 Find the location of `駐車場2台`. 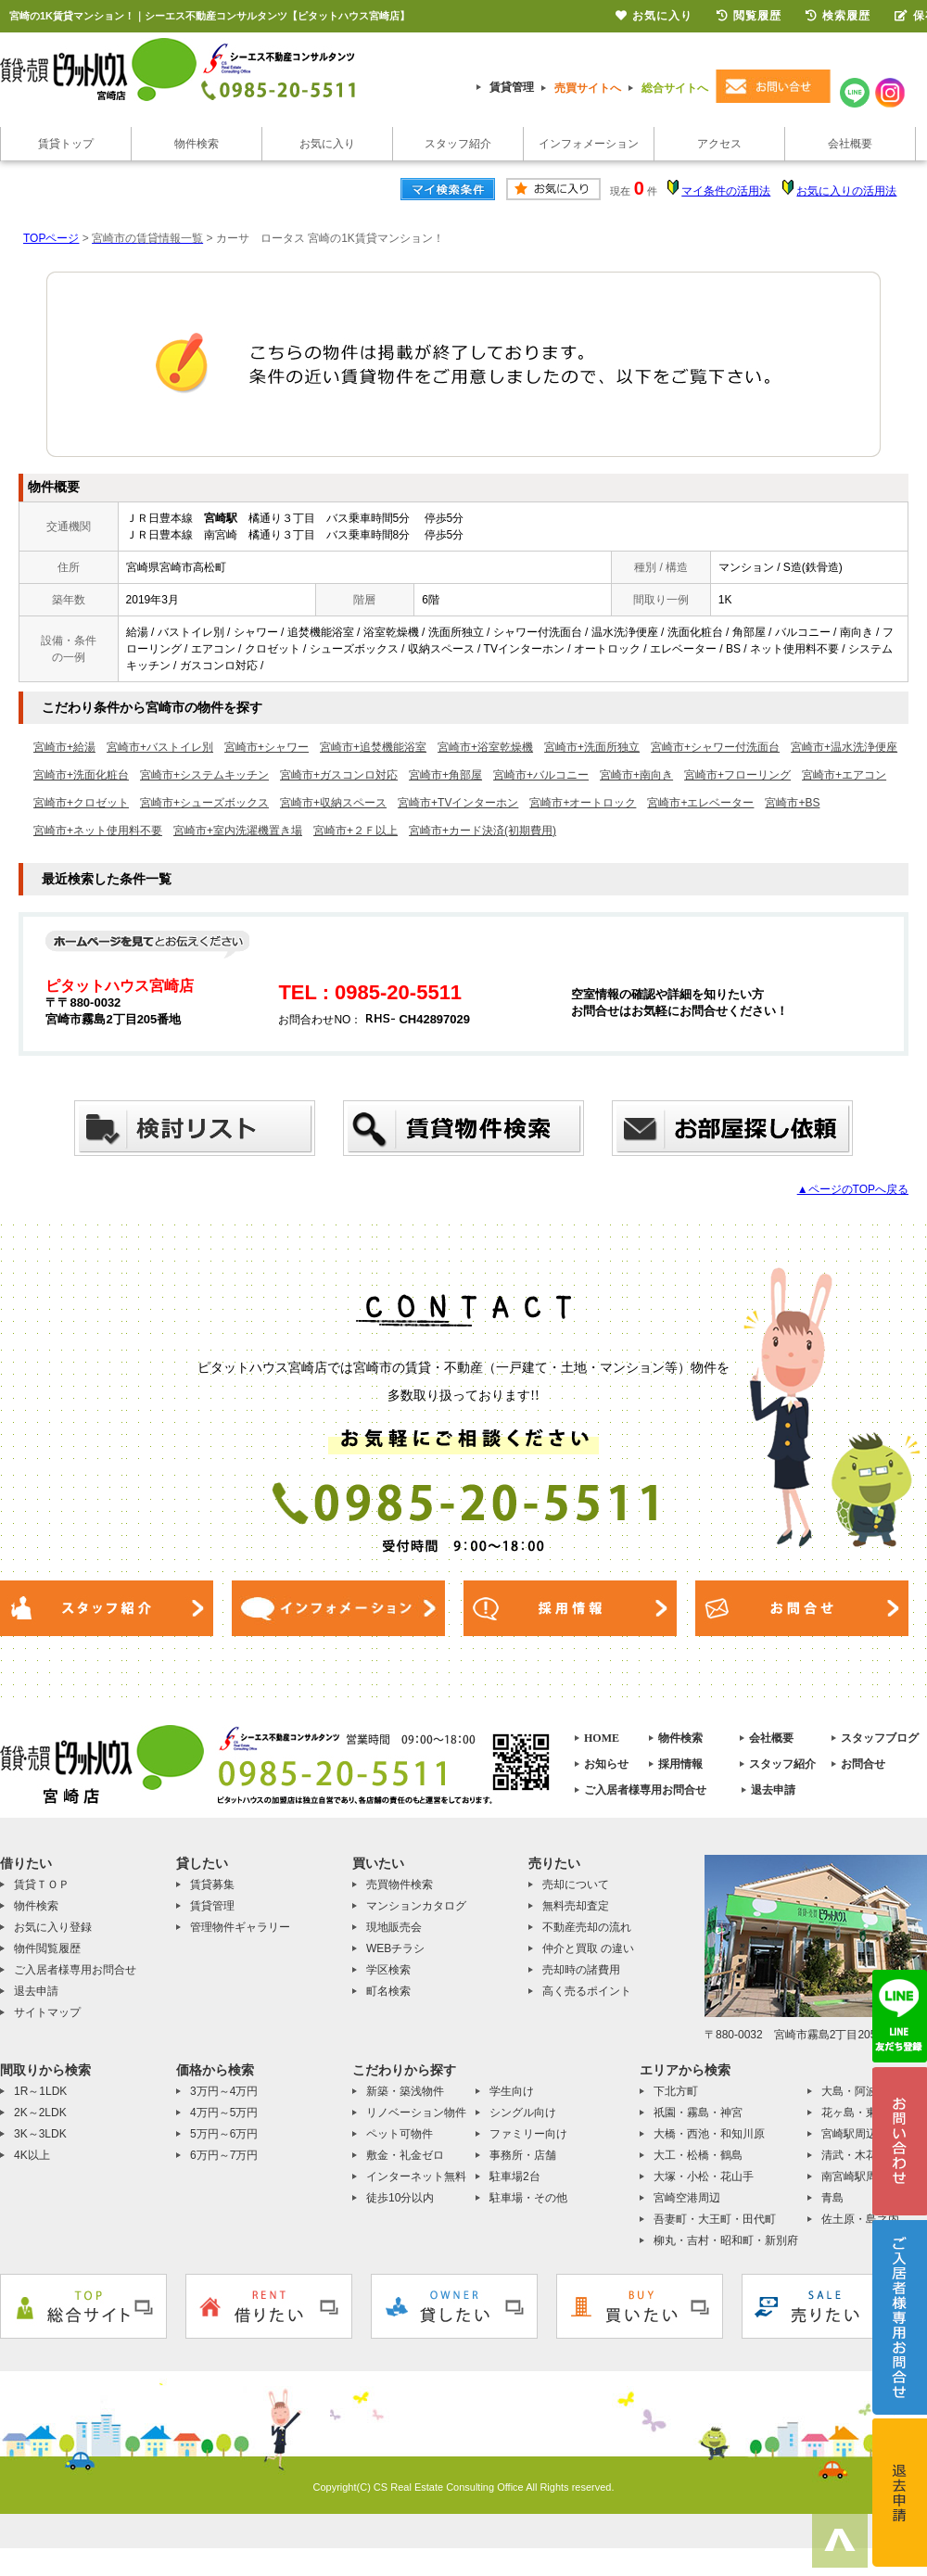

駐車場2台 is located at coordinates (514, 2176).